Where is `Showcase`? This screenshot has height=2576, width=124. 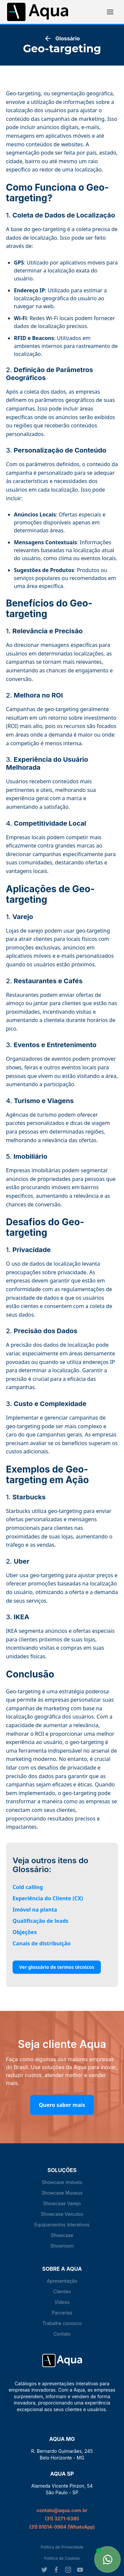
Showcase is located at coordinates (62, 2235).